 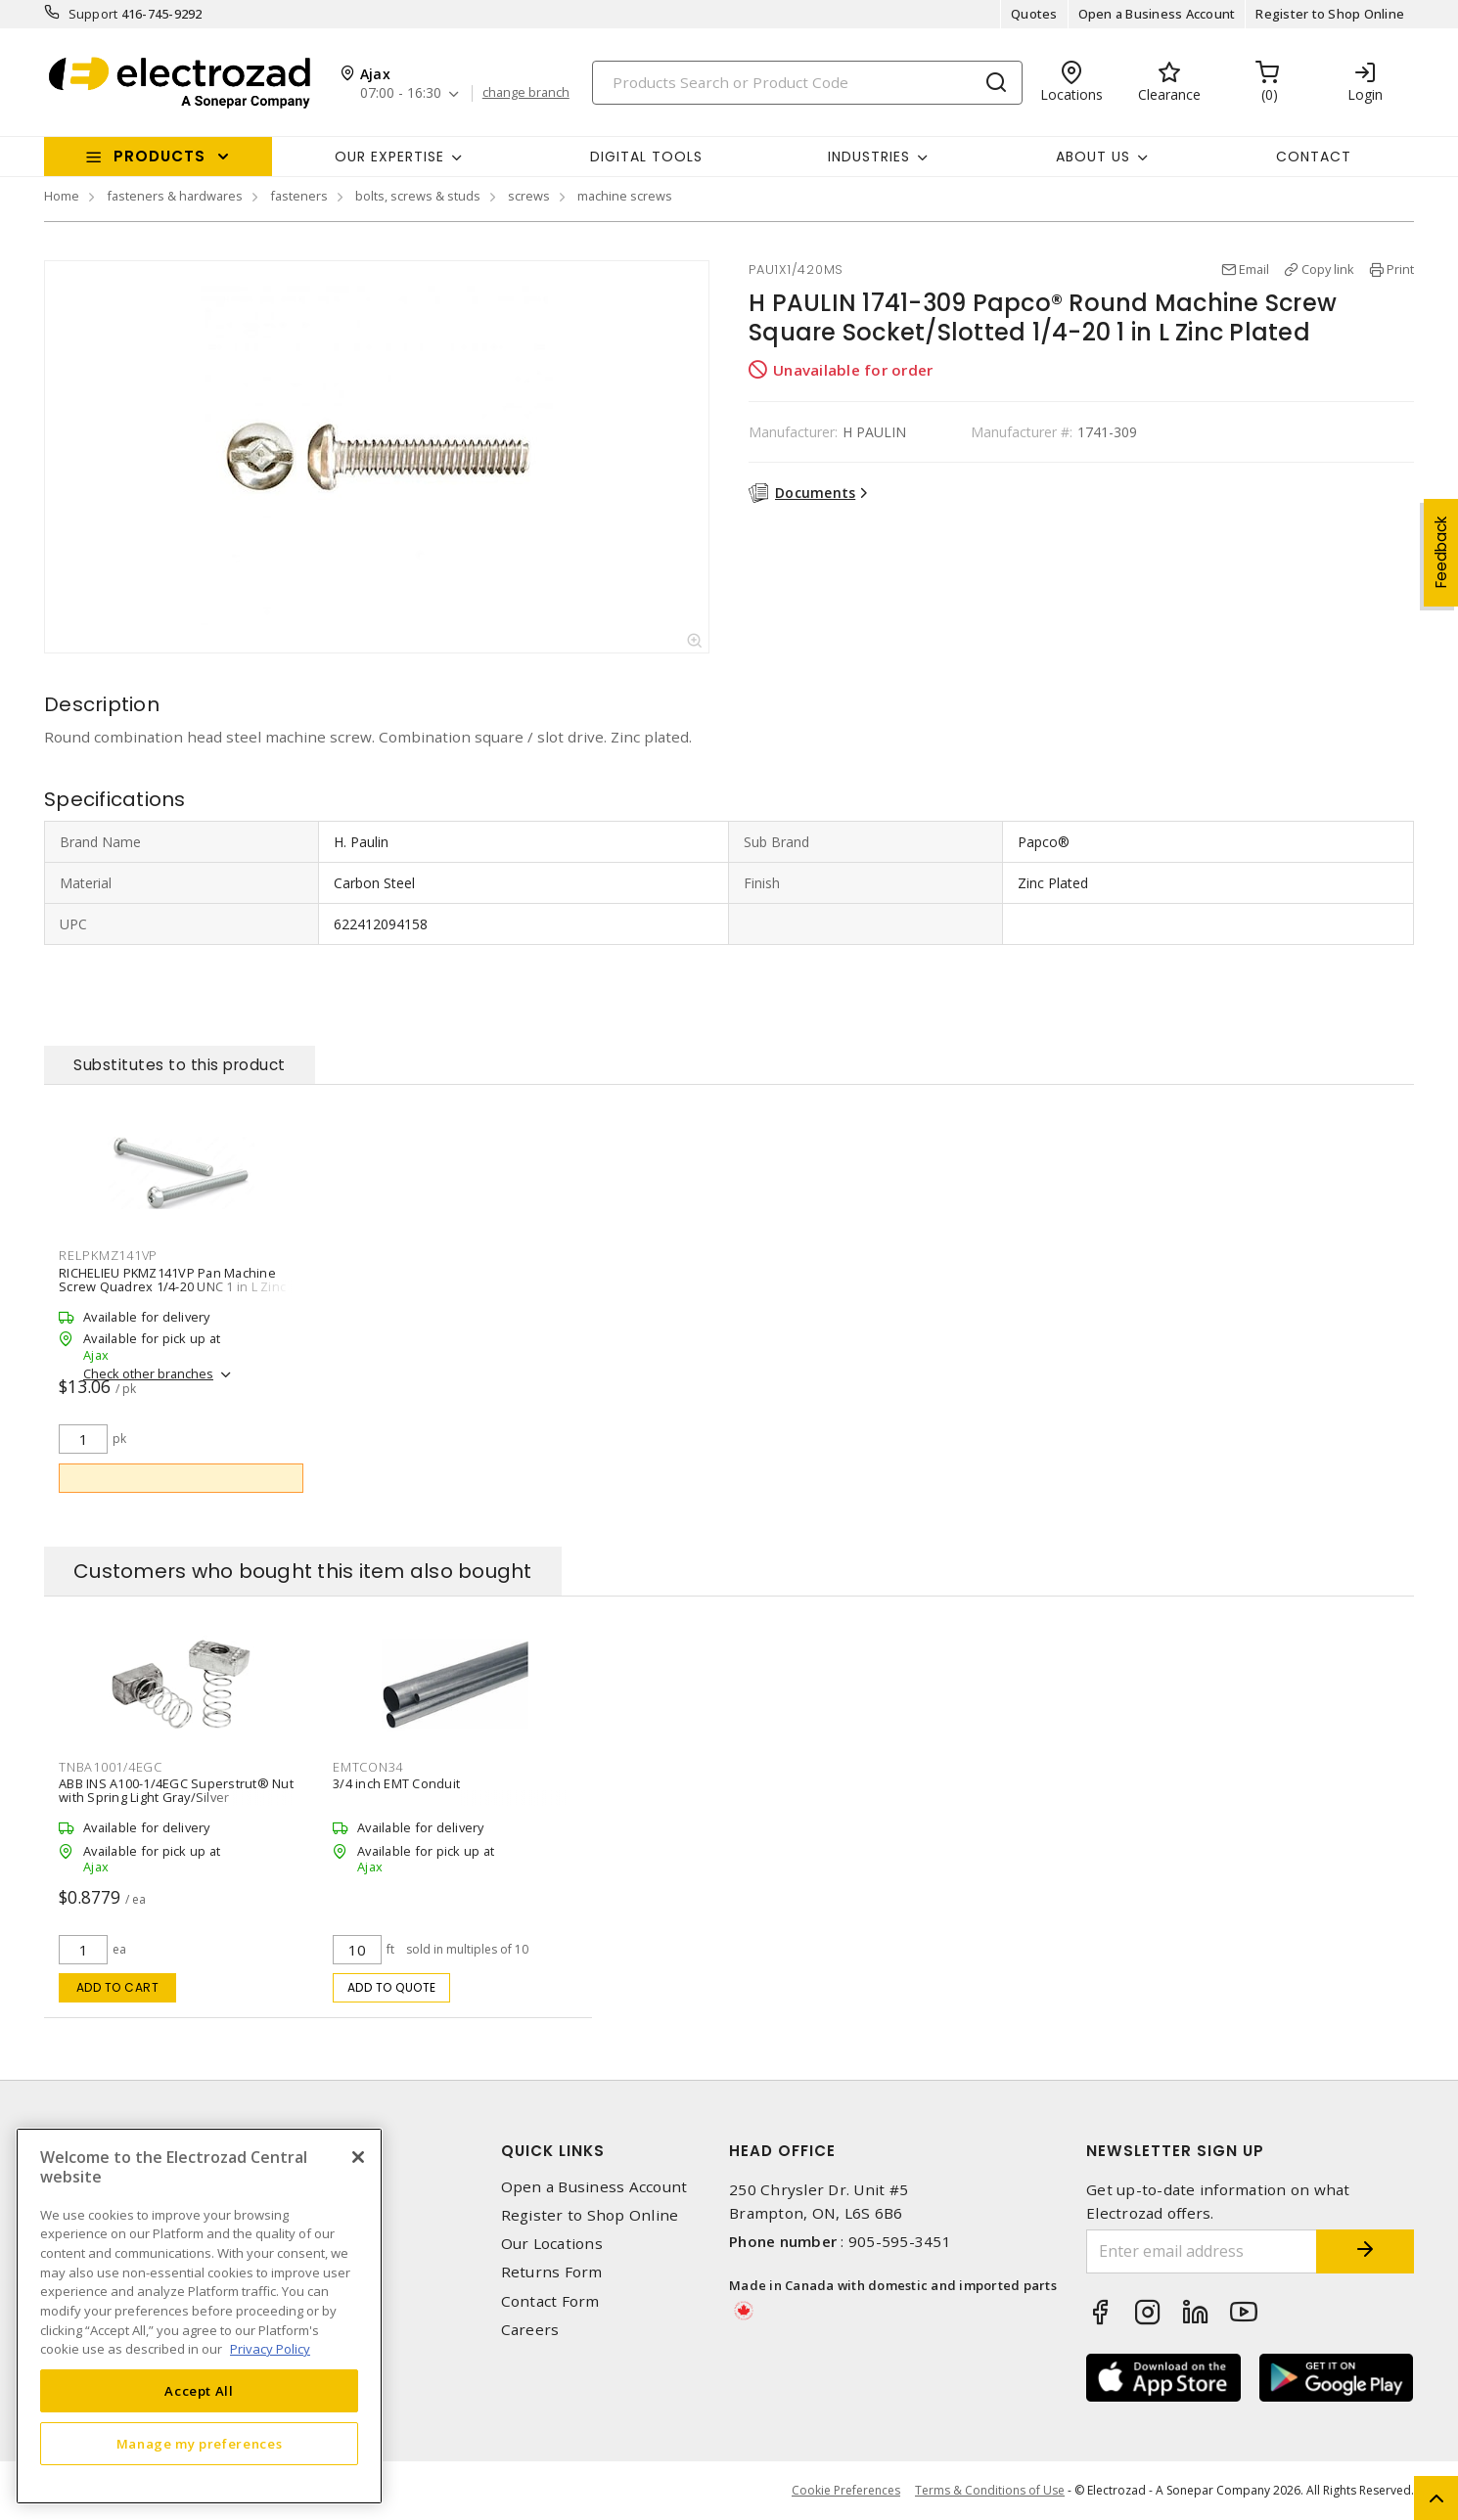 I want to click on Open a Business Account, so click(x=1157, y=13).